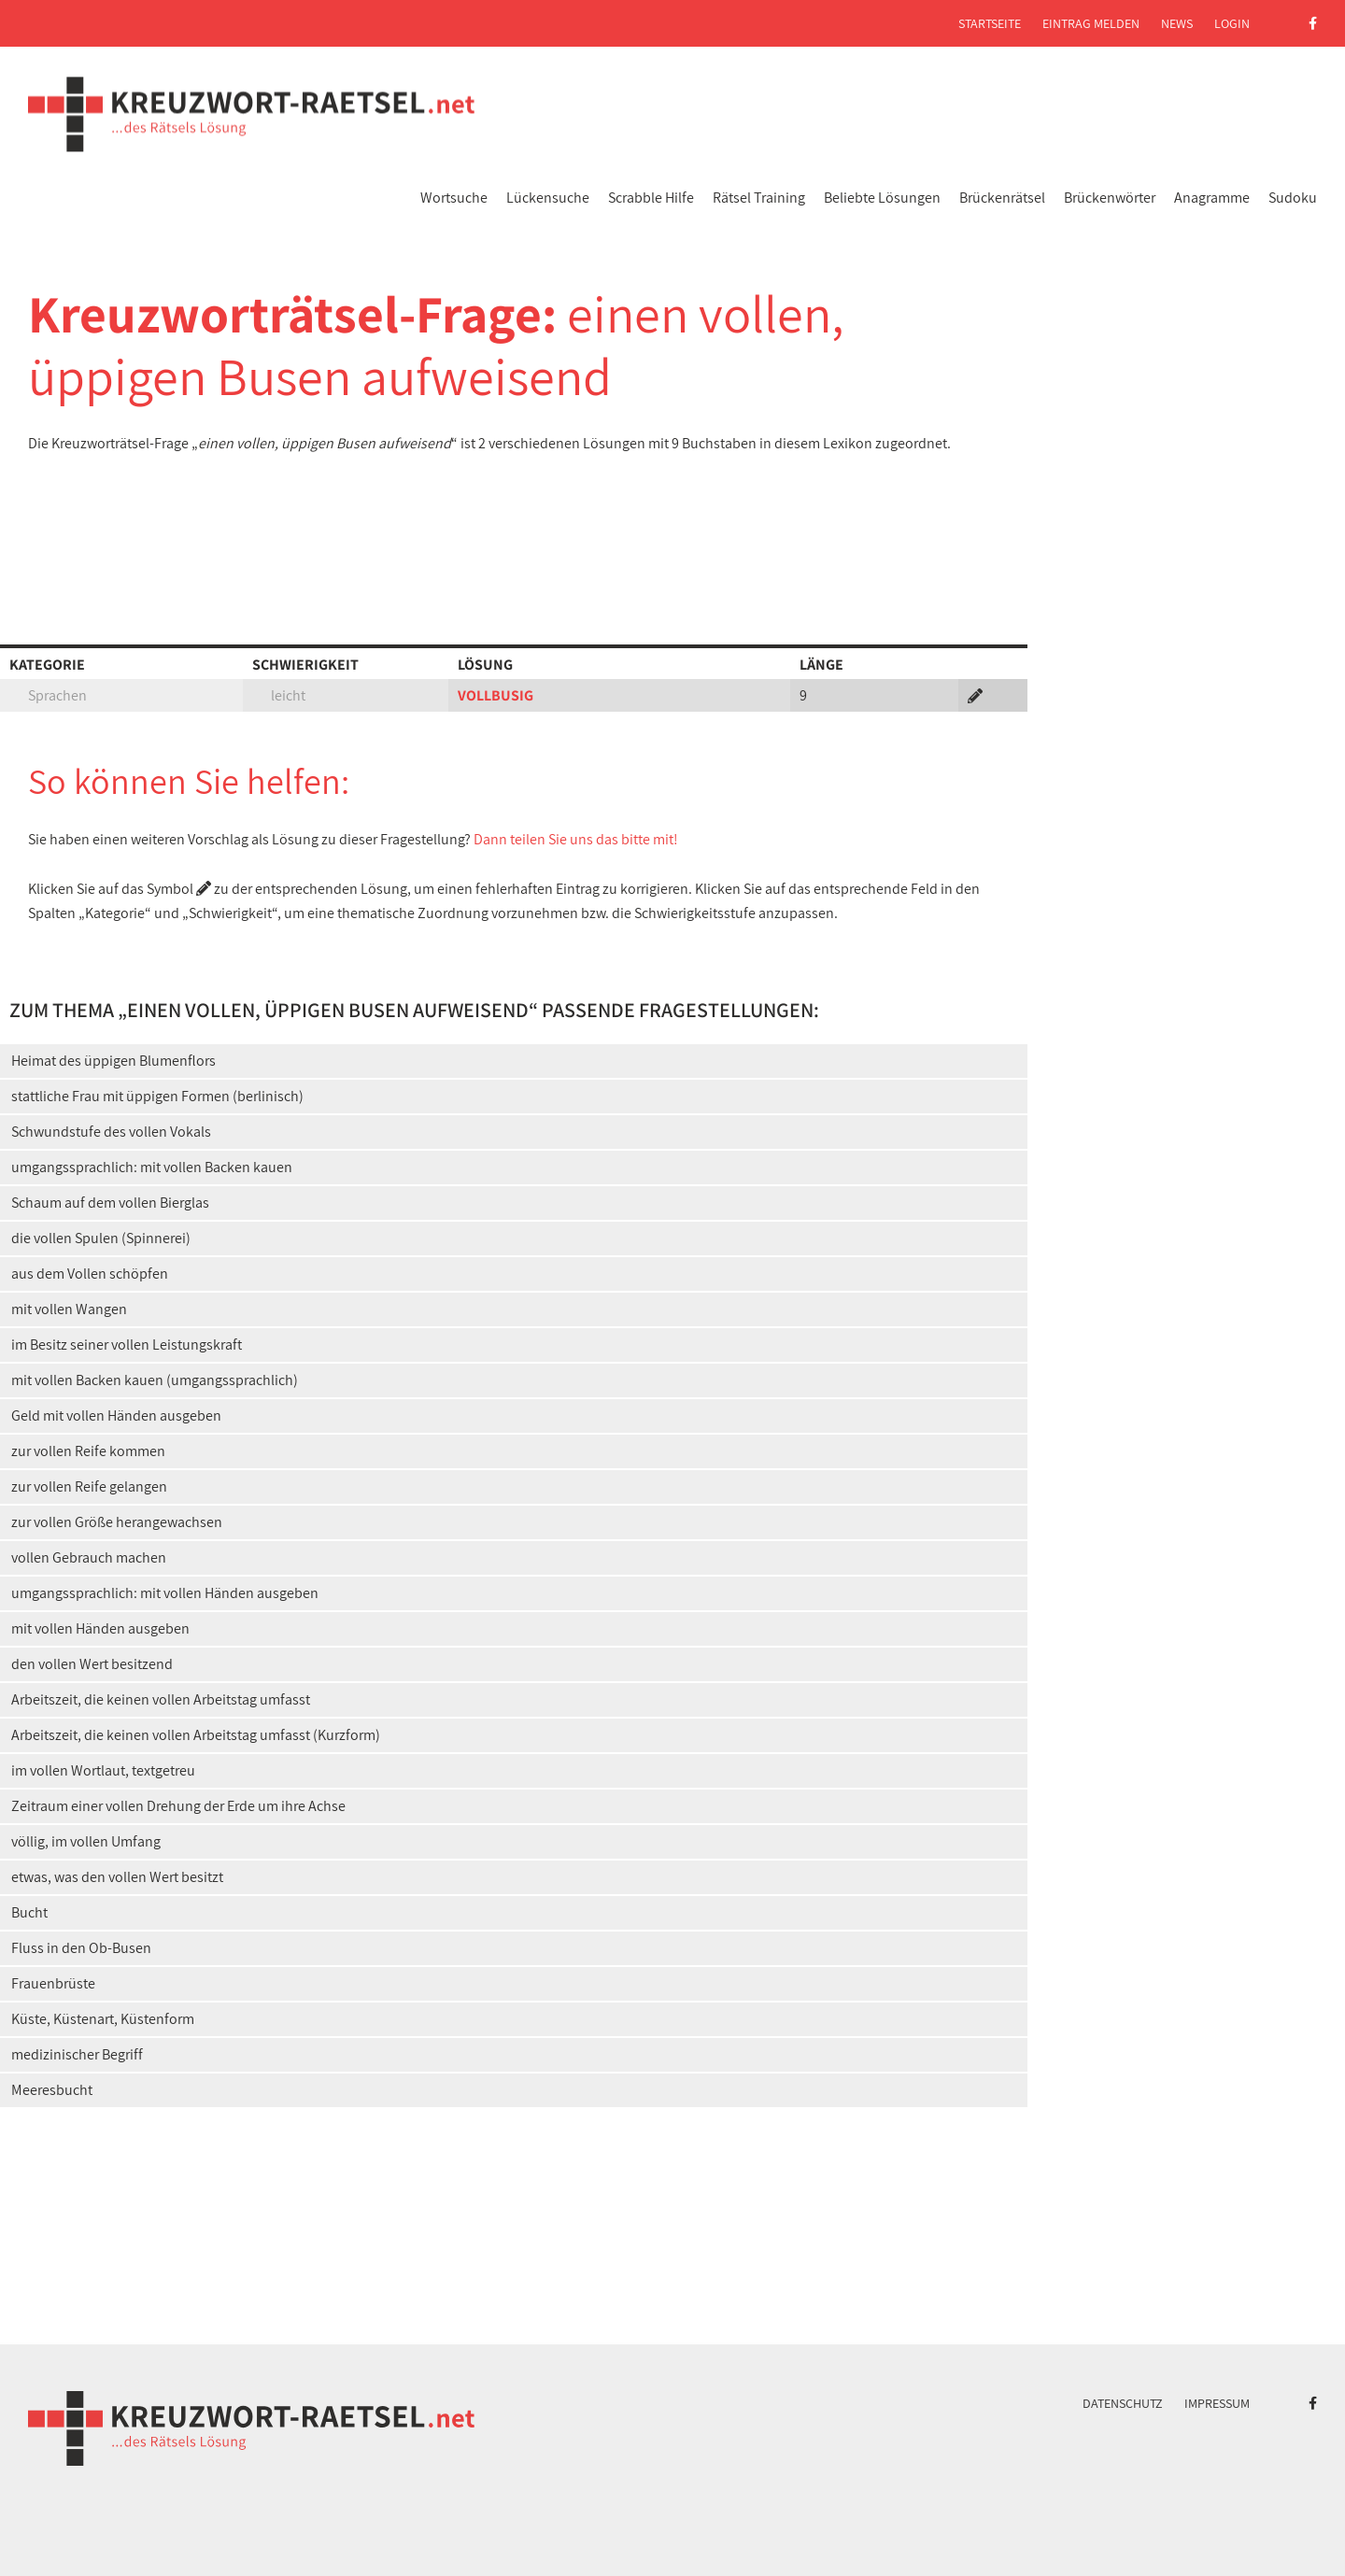  Describe the element at coordinates (1123, 2403) in the screenshot. I see `Datenschutz` at that location.